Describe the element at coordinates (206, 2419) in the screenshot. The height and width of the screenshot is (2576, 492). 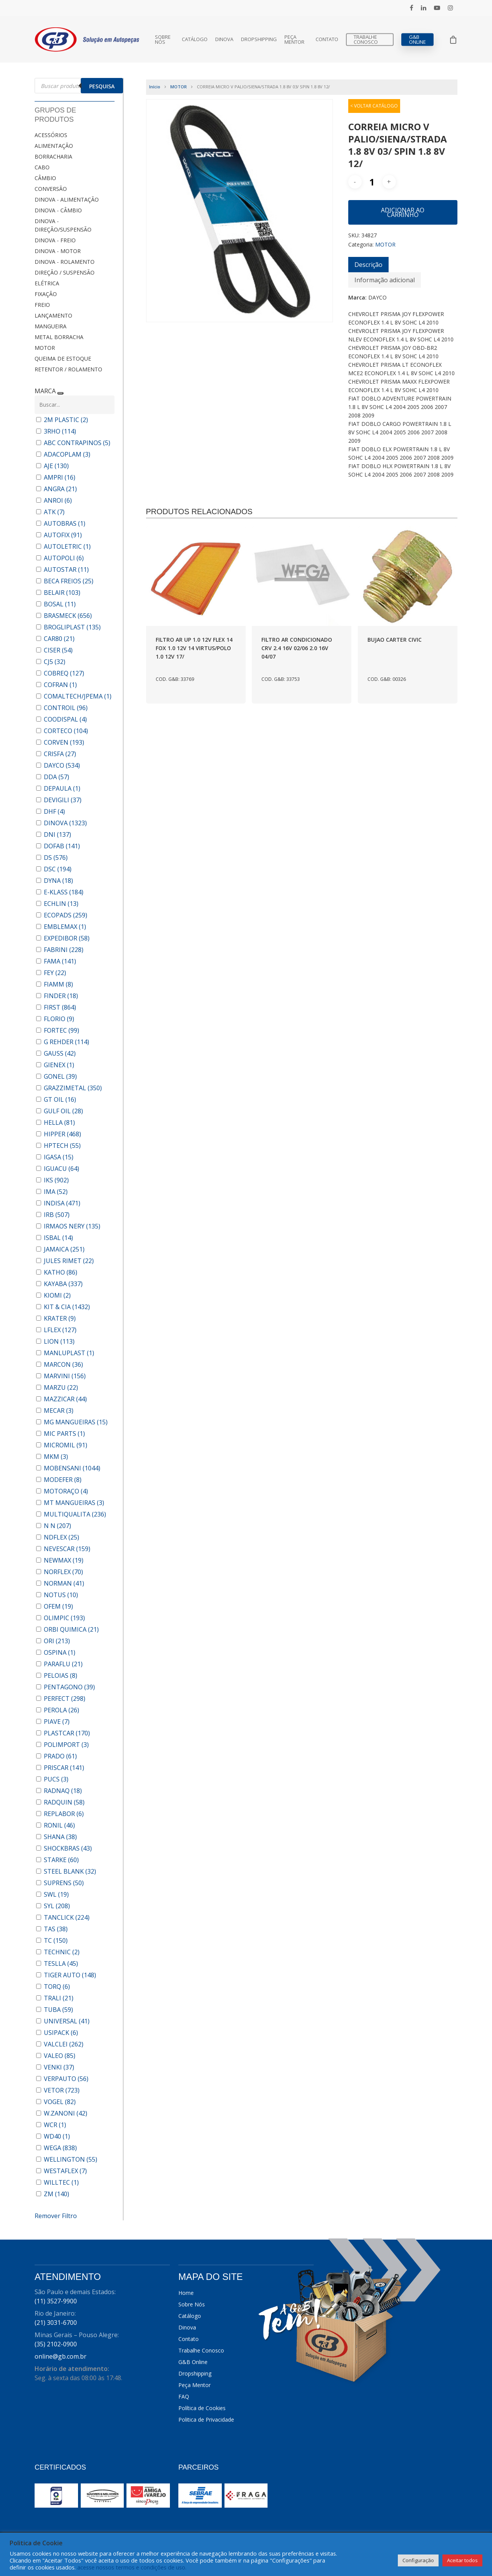
I see `Politica de Privacidade` at that location.